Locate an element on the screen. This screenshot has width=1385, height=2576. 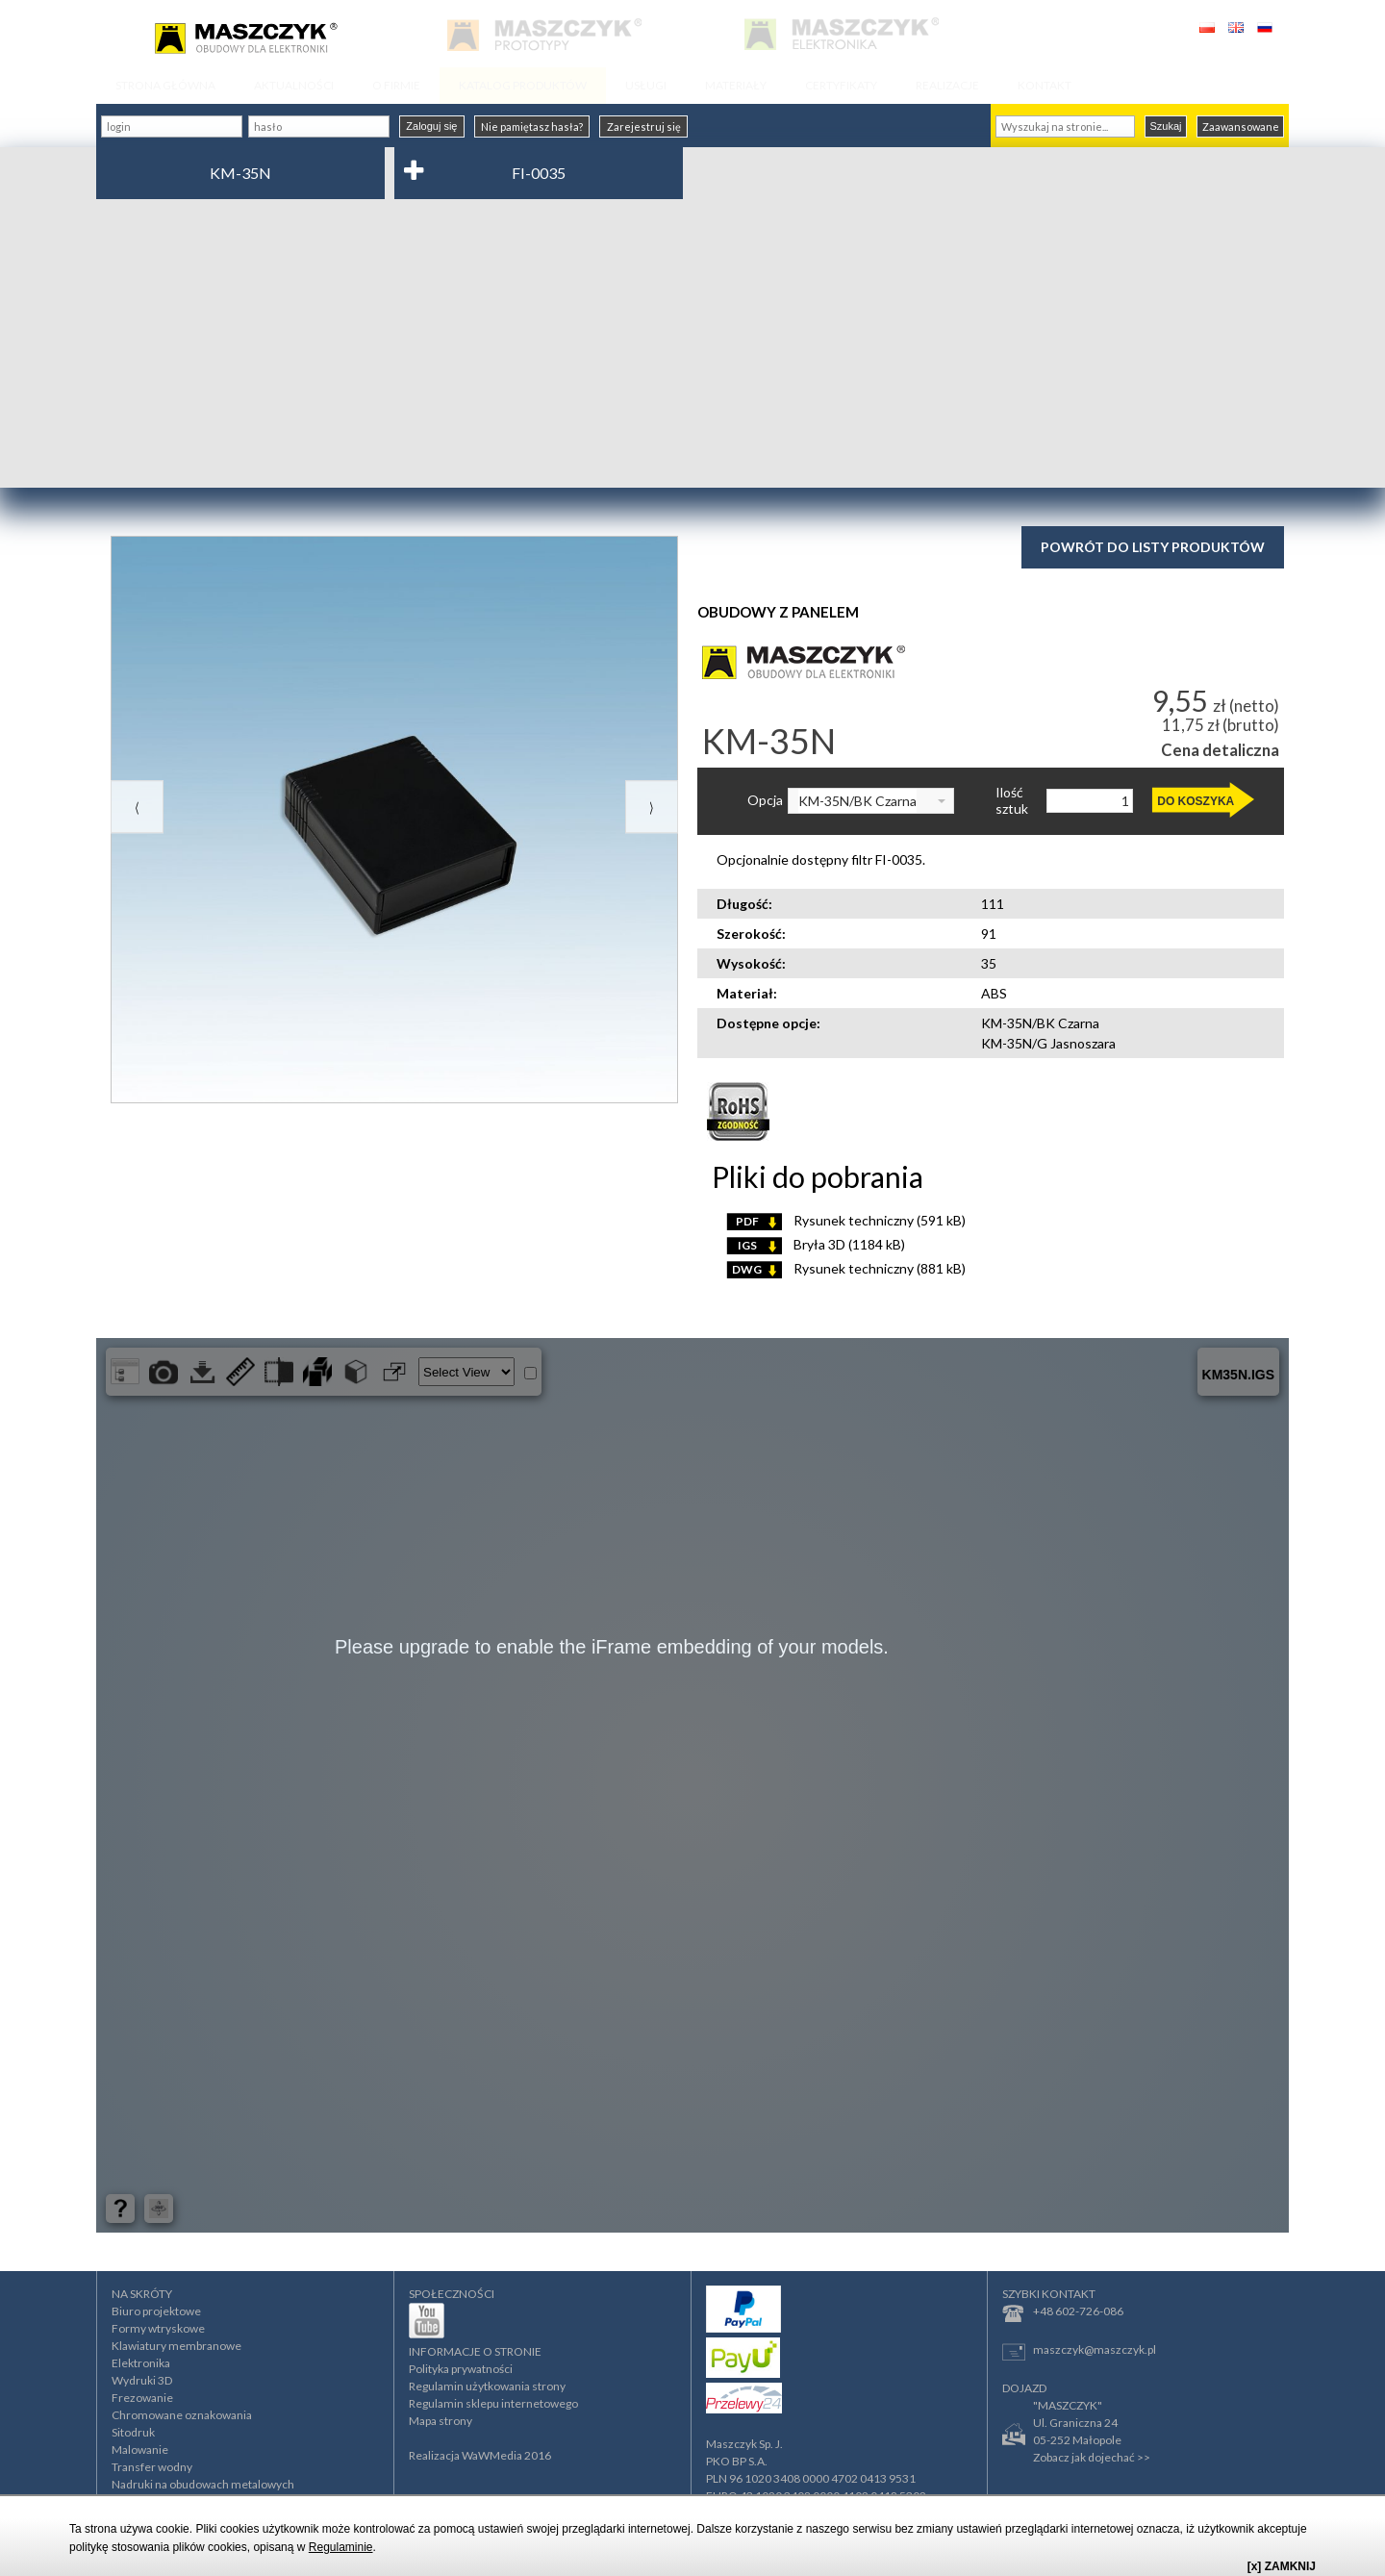
Nie pamiętasz hasła? is located at coordinates (532, 126).